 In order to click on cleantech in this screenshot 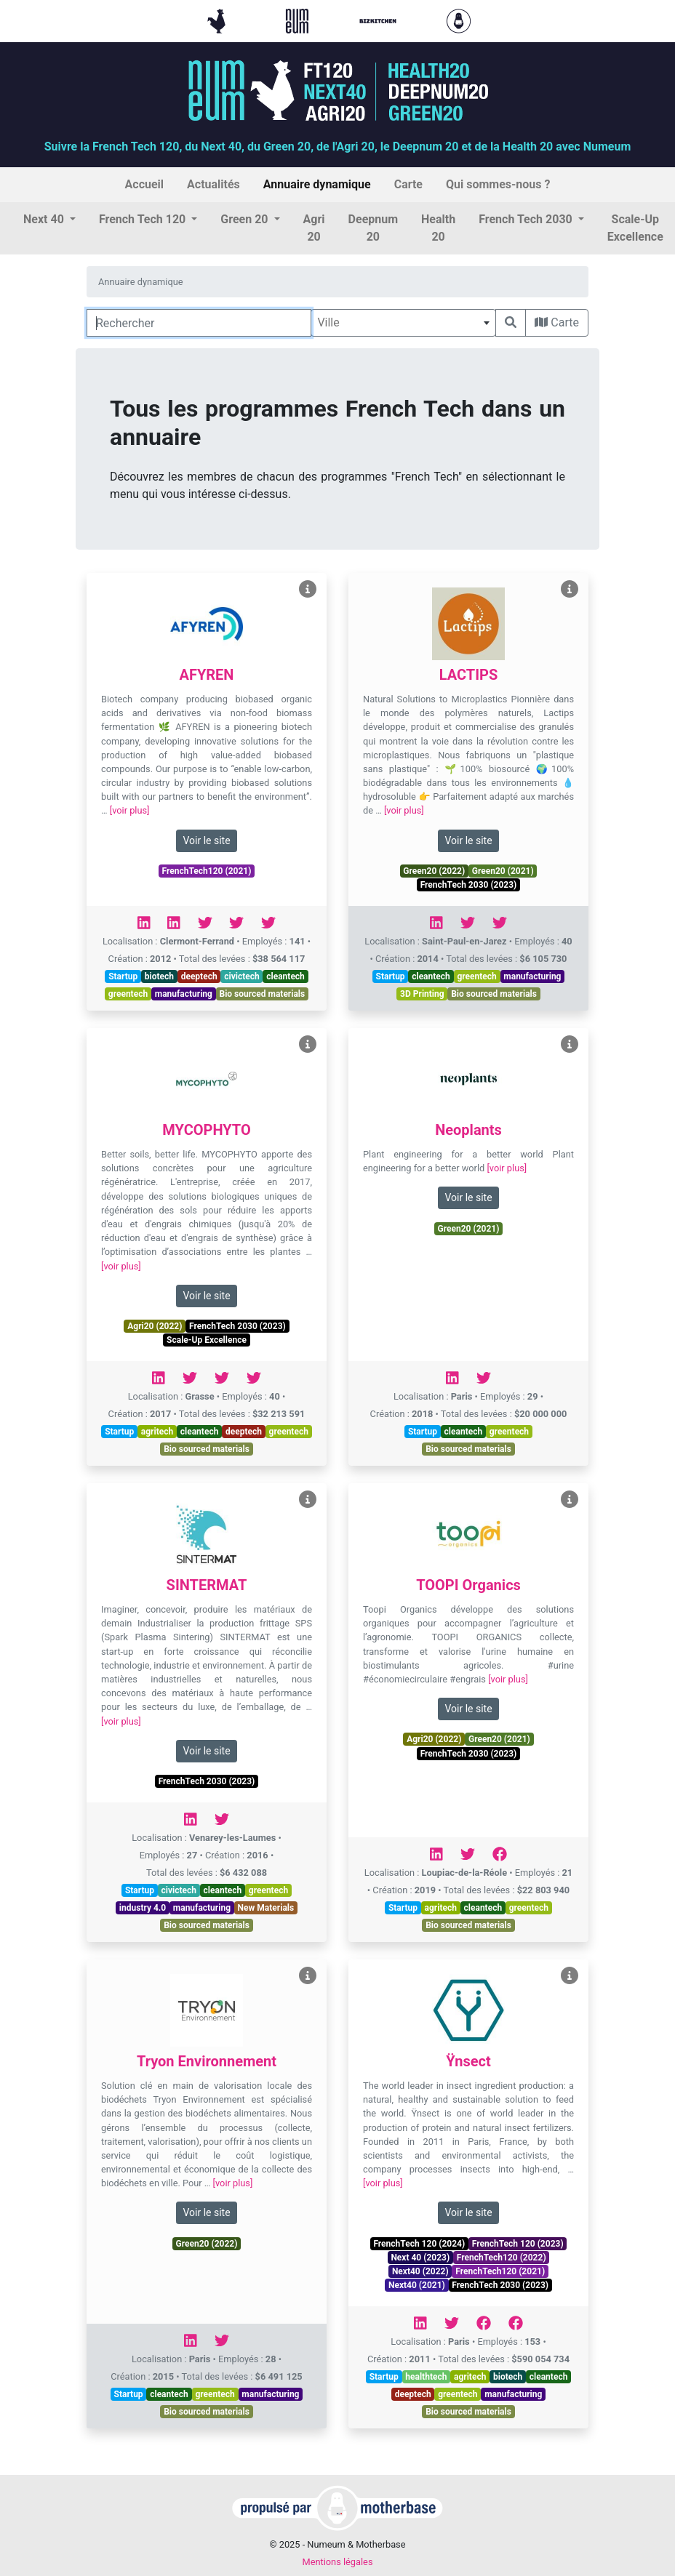, I will do `click(285, 976)`.